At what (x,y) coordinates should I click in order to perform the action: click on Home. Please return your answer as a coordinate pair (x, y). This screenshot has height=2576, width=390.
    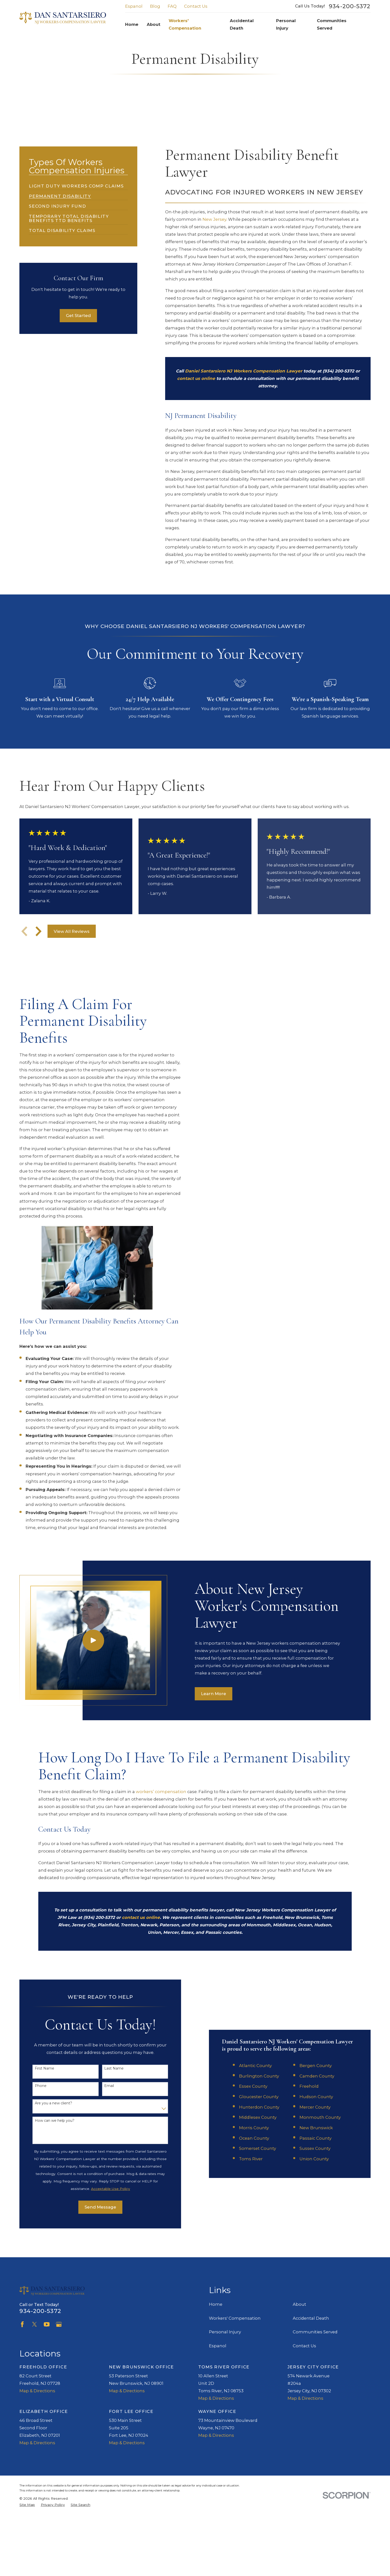
    Looking at the image, I should click on (215, 2304).